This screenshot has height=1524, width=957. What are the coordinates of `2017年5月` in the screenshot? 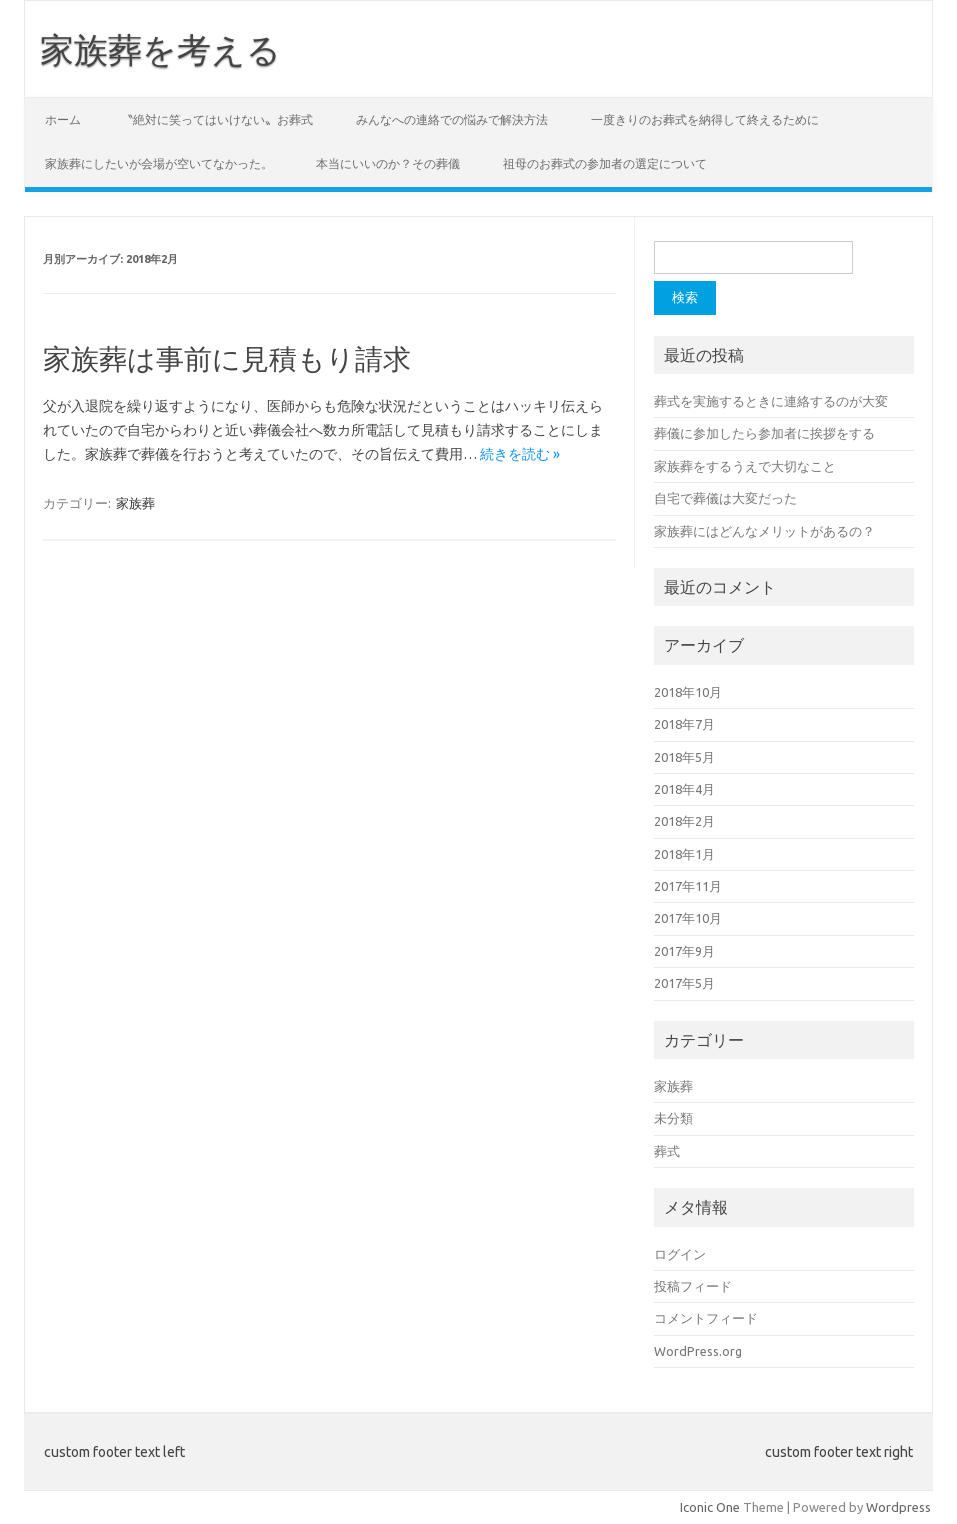 It's located at (684, 983).